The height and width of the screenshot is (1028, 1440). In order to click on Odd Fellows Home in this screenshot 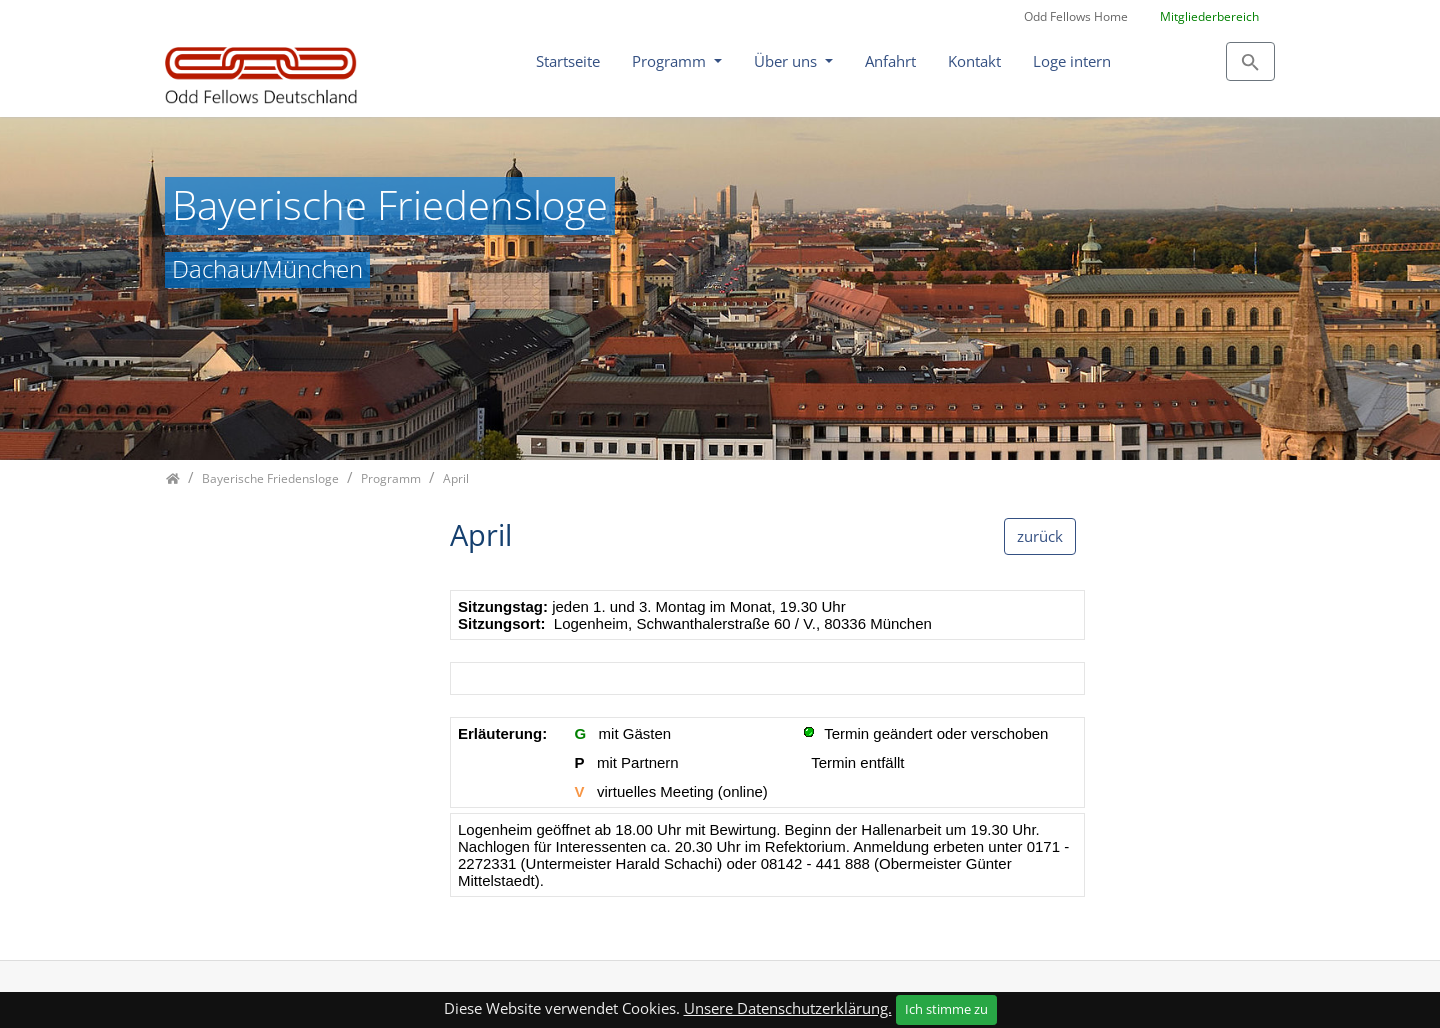, I will do `click(1076, 16)`.